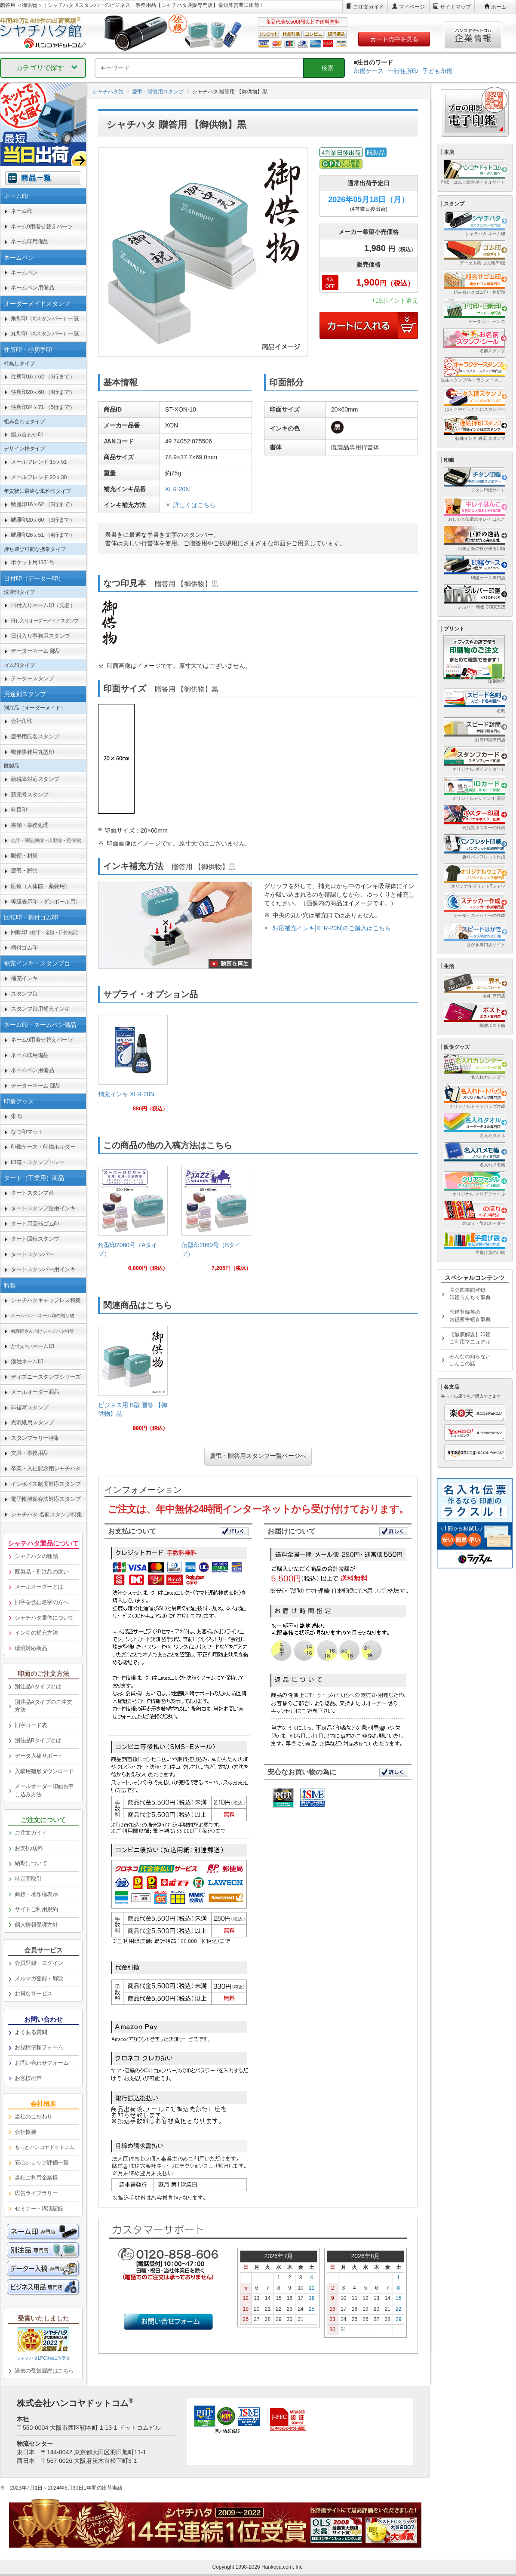 The height and width of the screenshot is (2576, 516). I want to click on 対応補充インキ[XLR-20N]のご購入はこちら, so click(332, 928).